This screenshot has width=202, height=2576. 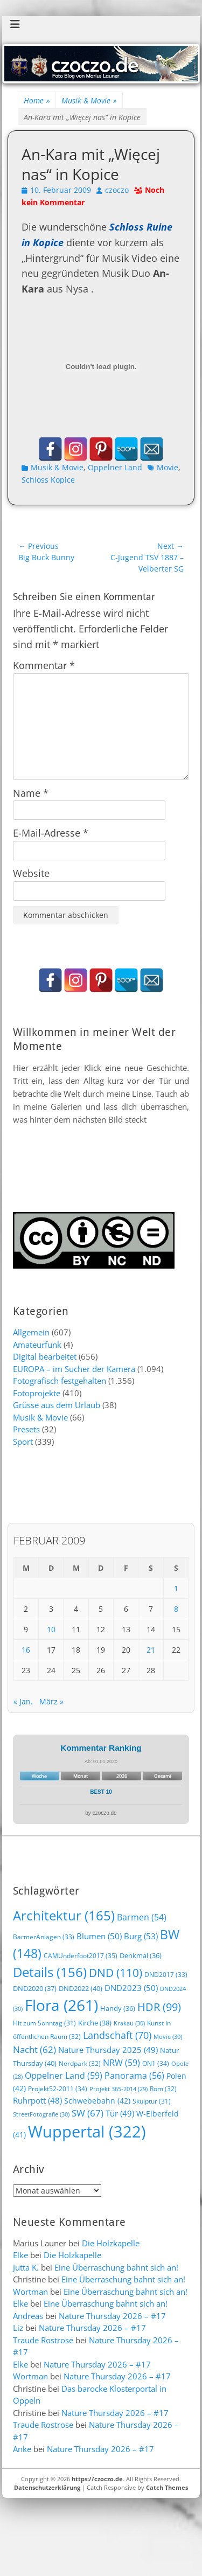 What do you see at coordinates (167, 2487) in the screenshot?
I see `Catch Themes` at bounding box center [167, 2487].